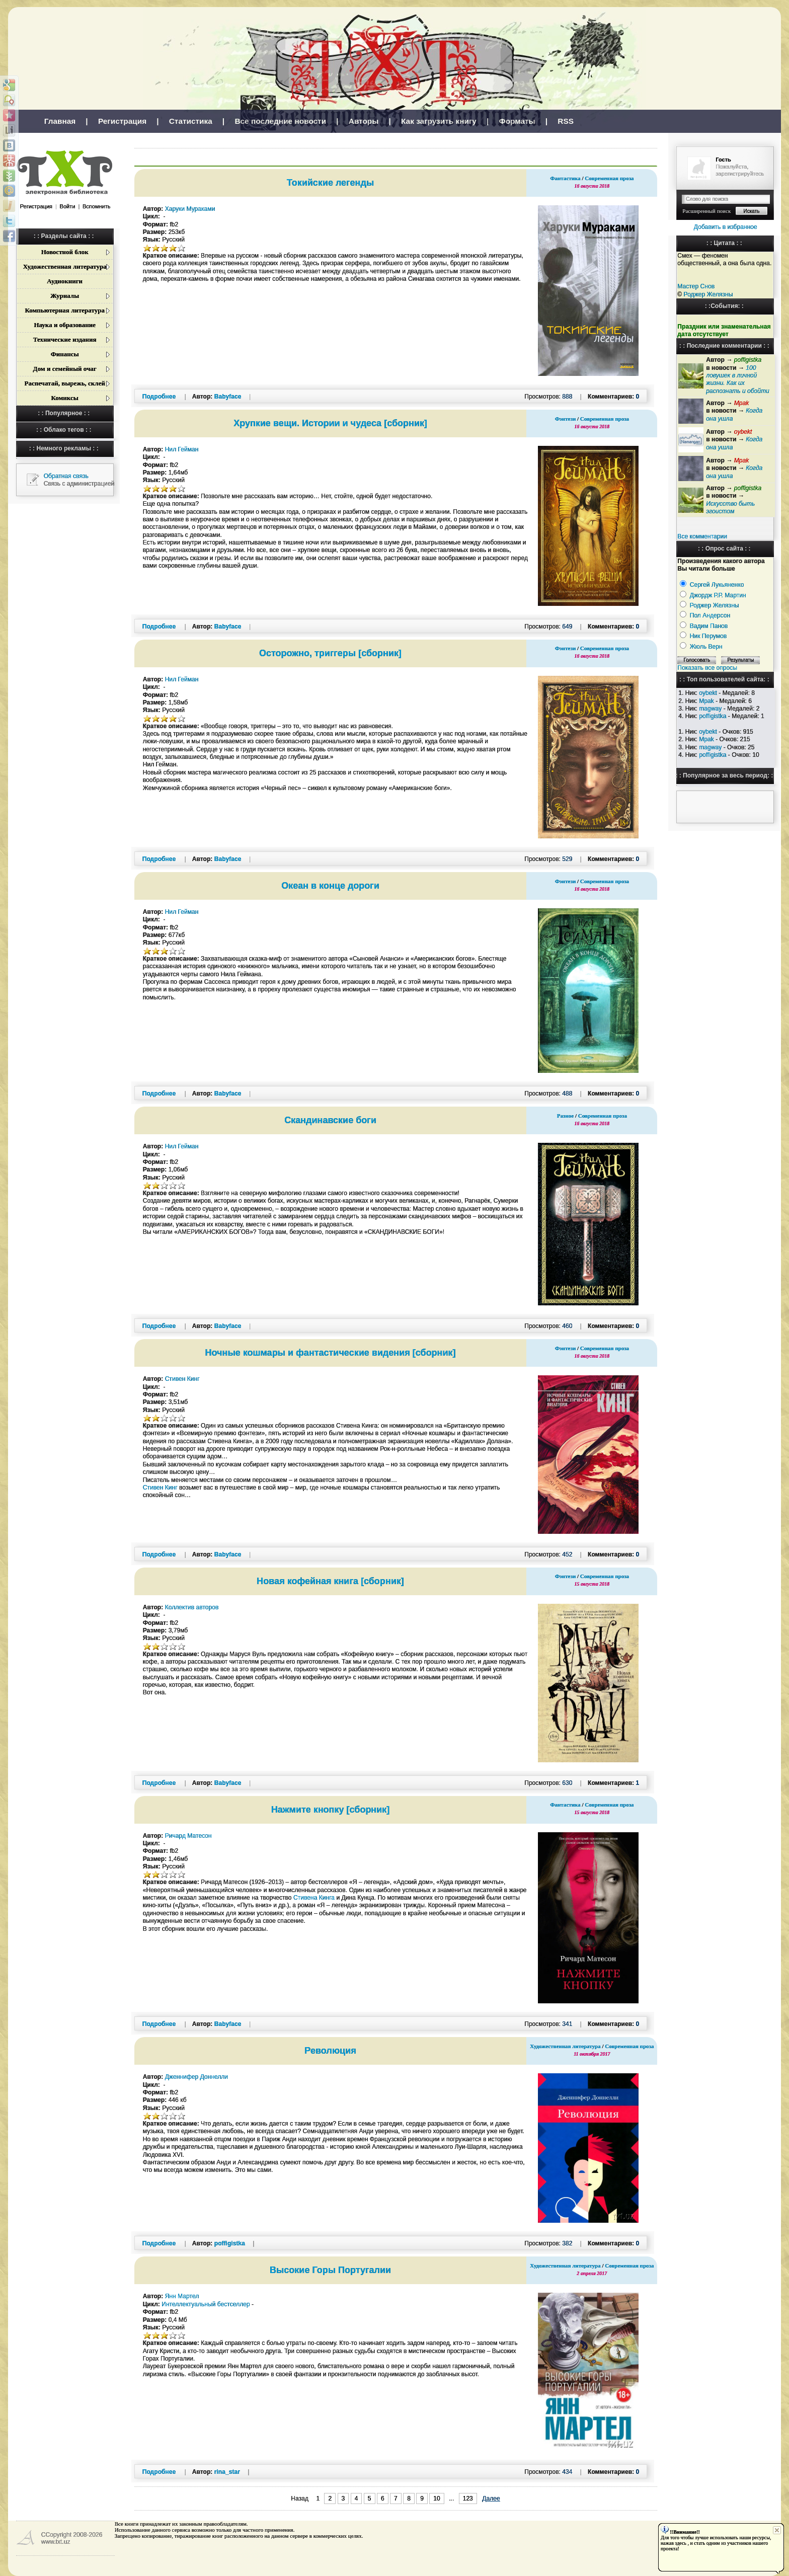 This screenshot has width=789, height=2576. I want to click on Компьютерная литература, so click(64, 310).